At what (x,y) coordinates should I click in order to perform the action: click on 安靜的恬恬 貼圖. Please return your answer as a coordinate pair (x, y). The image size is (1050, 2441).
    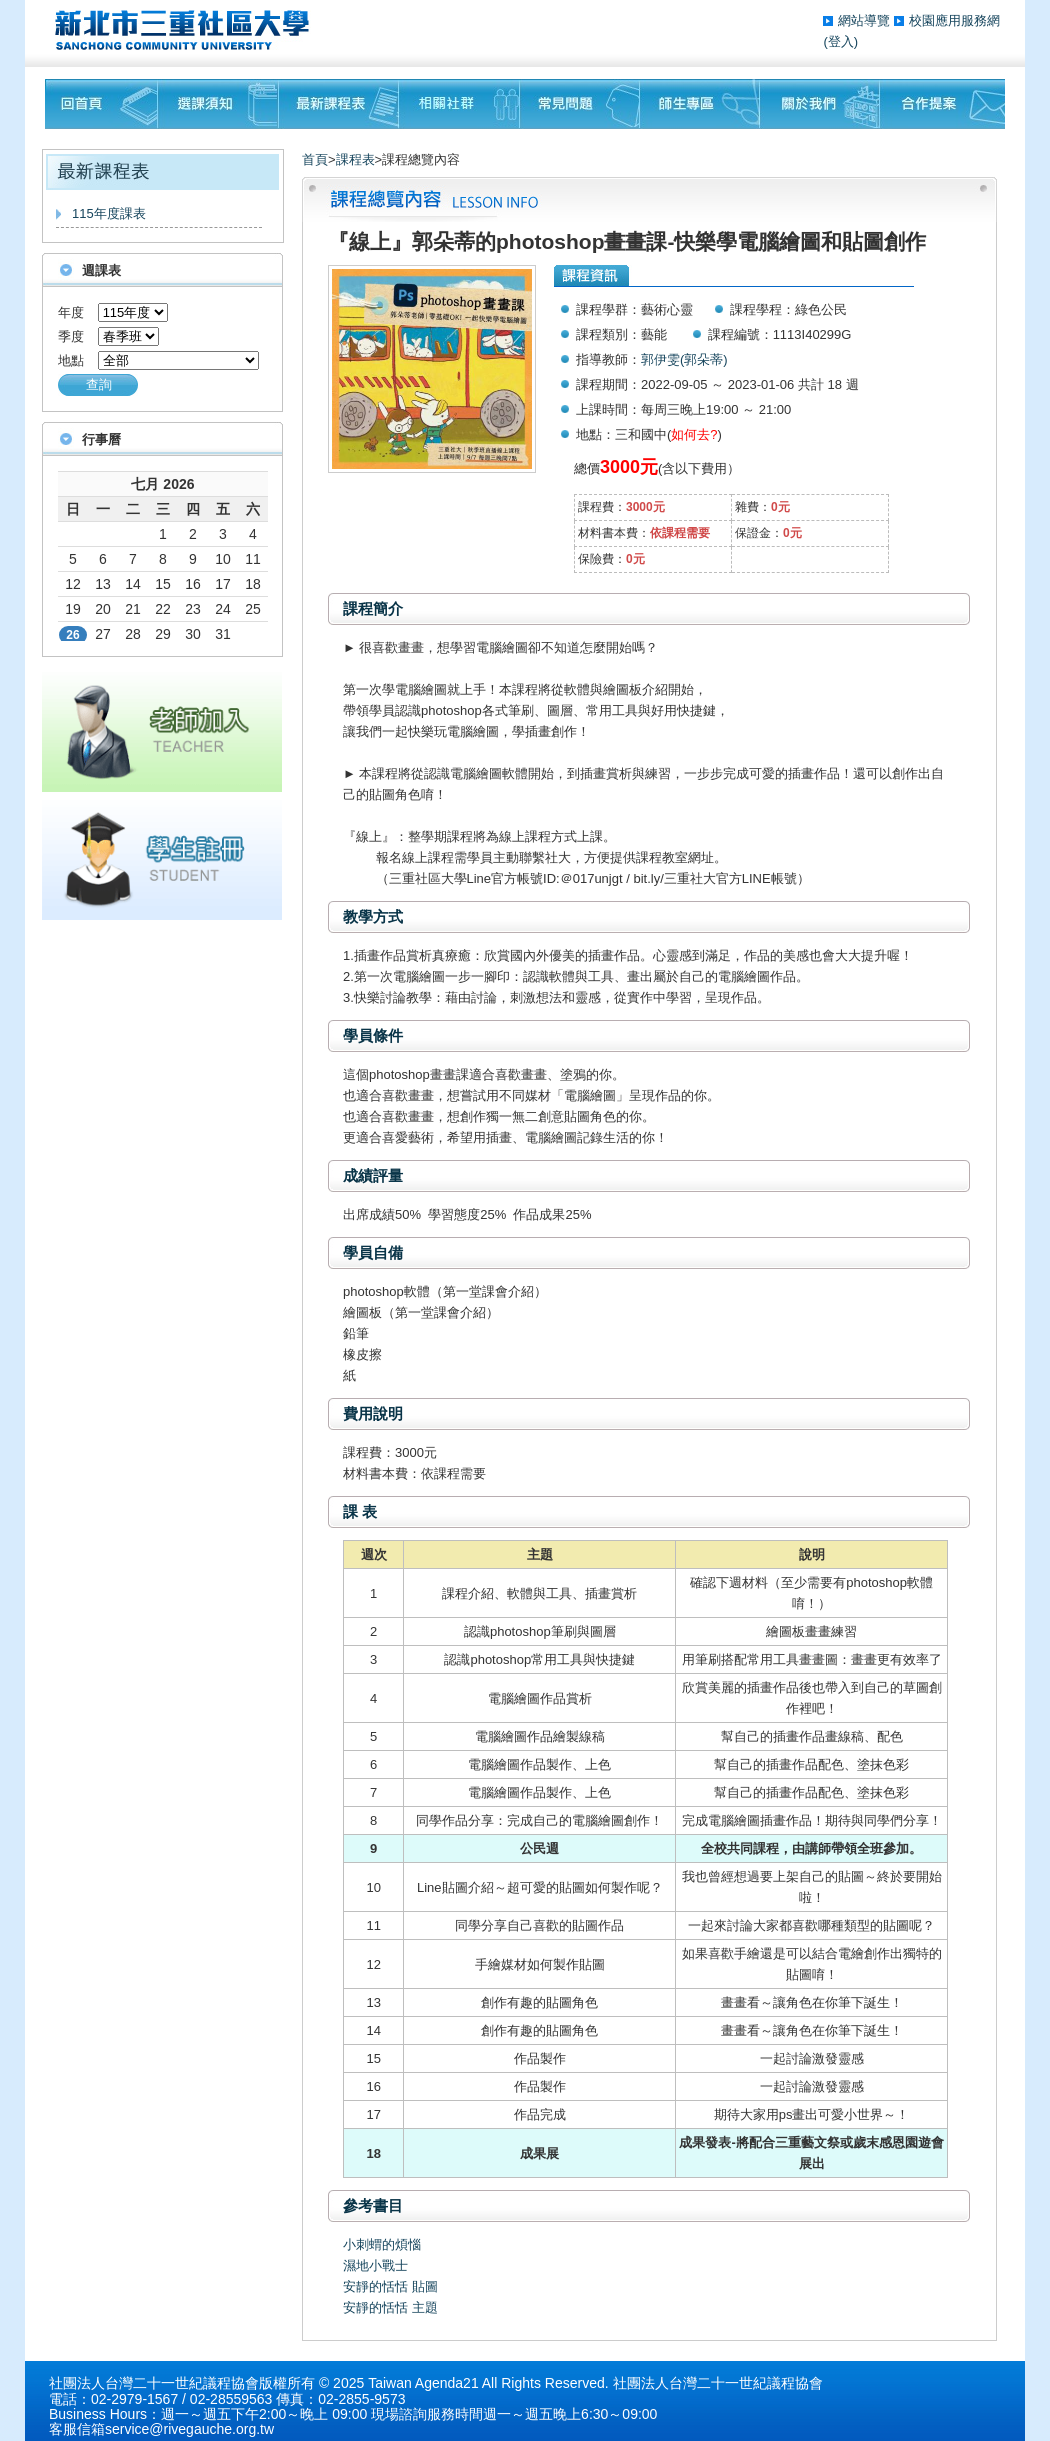
    Looking at the image, I should click on (390, 2286).